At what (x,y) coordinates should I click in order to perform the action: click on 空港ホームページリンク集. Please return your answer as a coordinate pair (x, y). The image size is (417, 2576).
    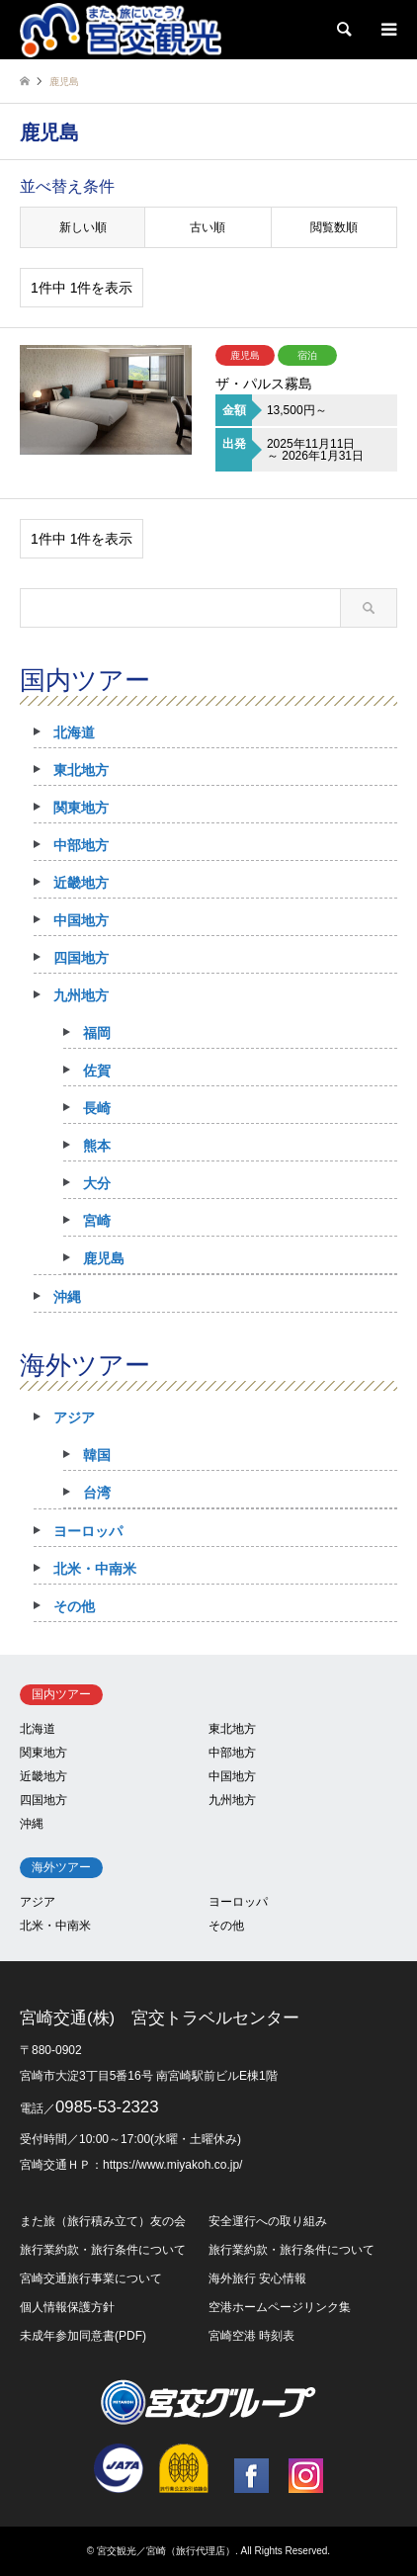
    Looking at the image, I should click on (279, 2307).